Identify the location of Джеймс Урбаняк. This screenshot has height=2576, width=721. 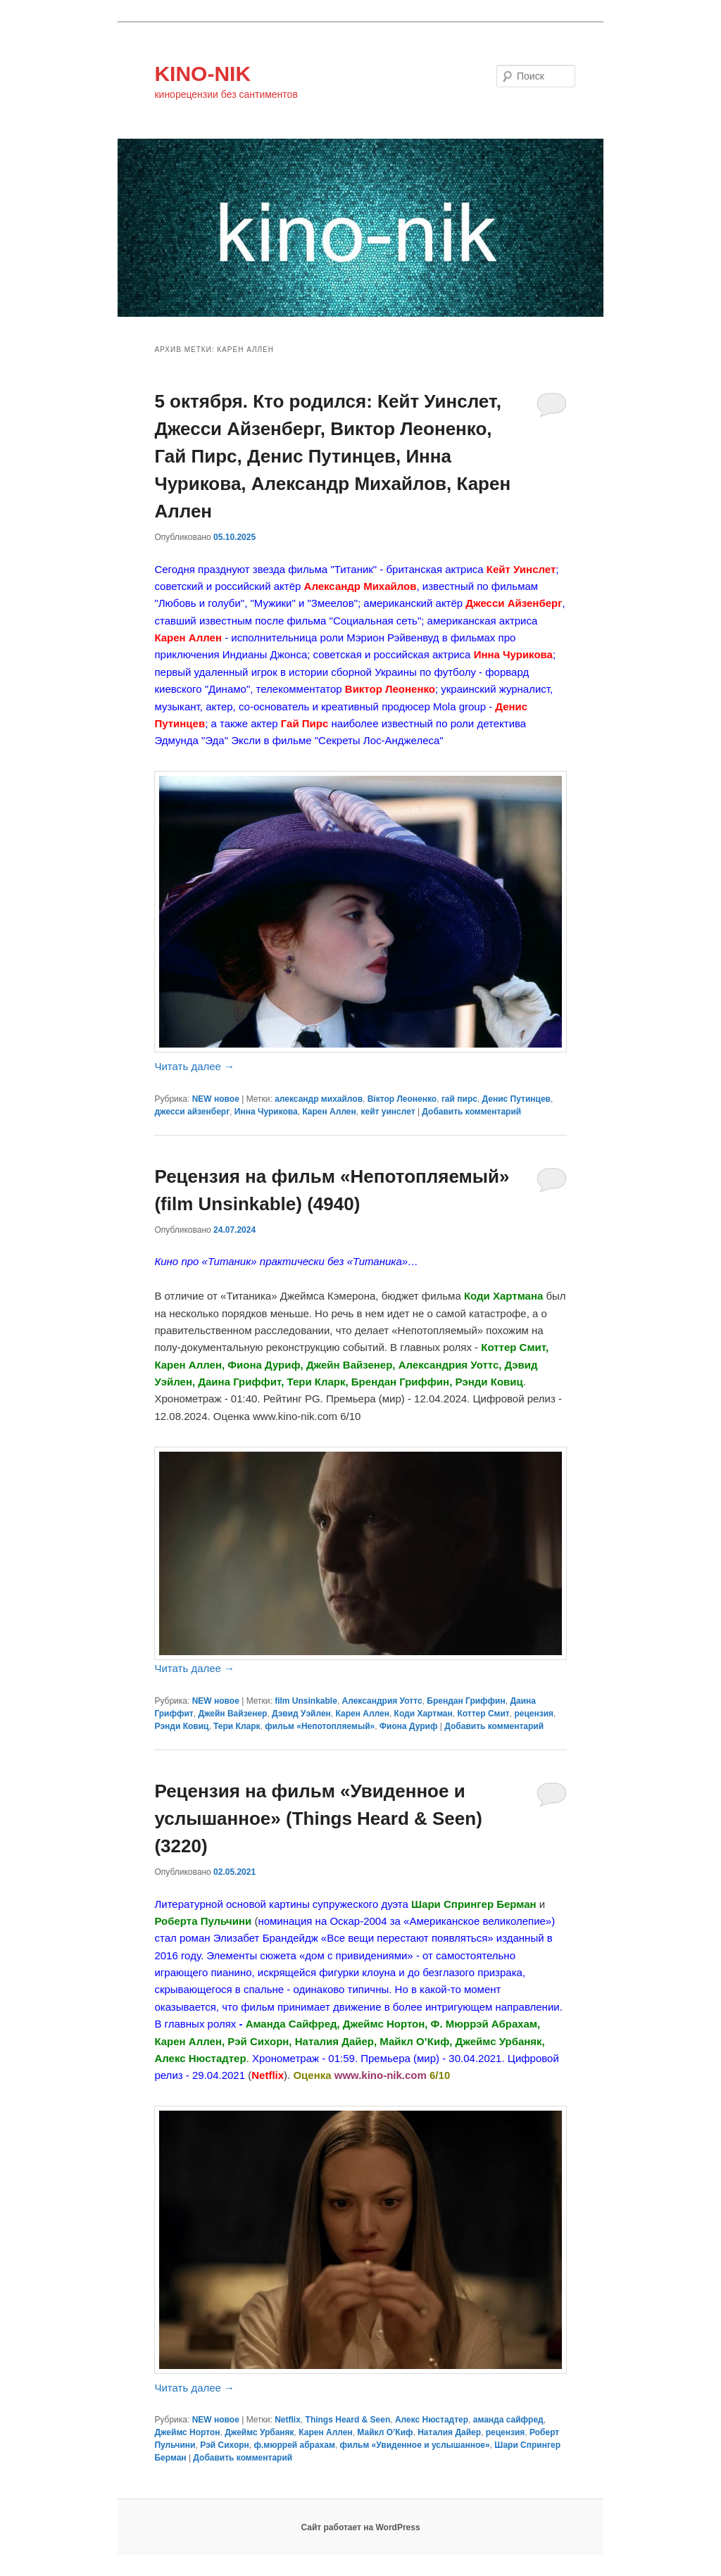
(259, 2432).